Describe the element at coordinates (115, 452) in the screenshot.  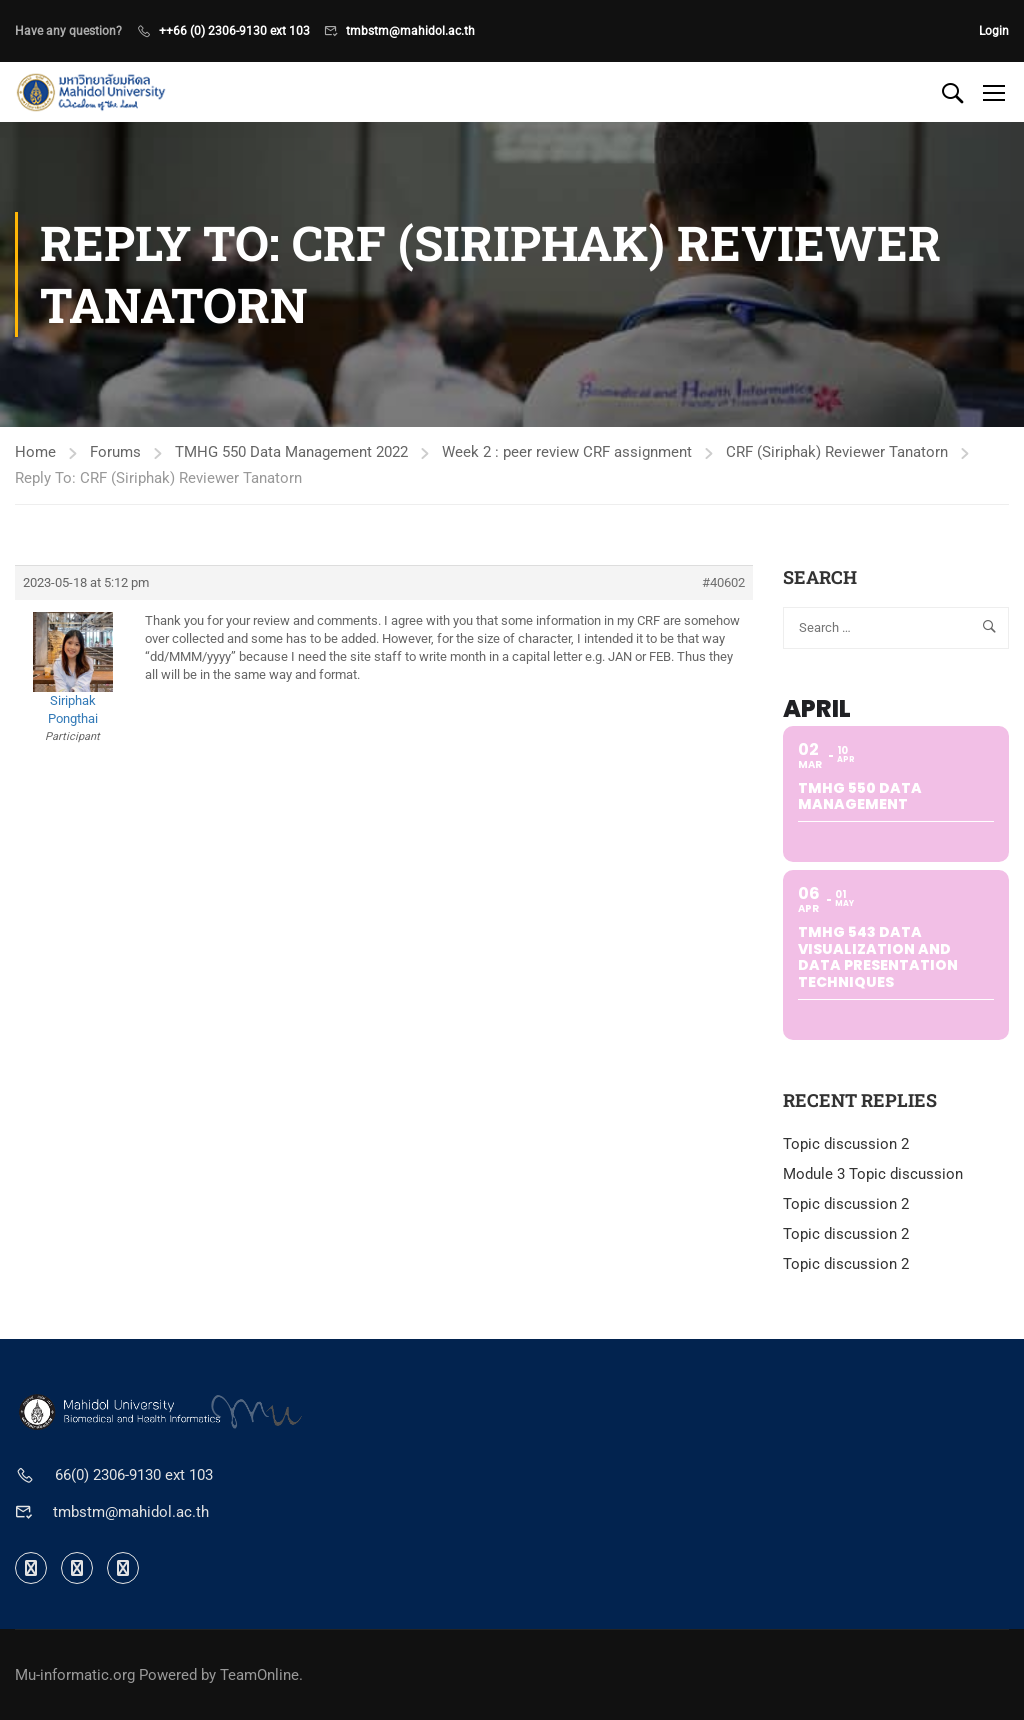
I see `Forums` at that location.